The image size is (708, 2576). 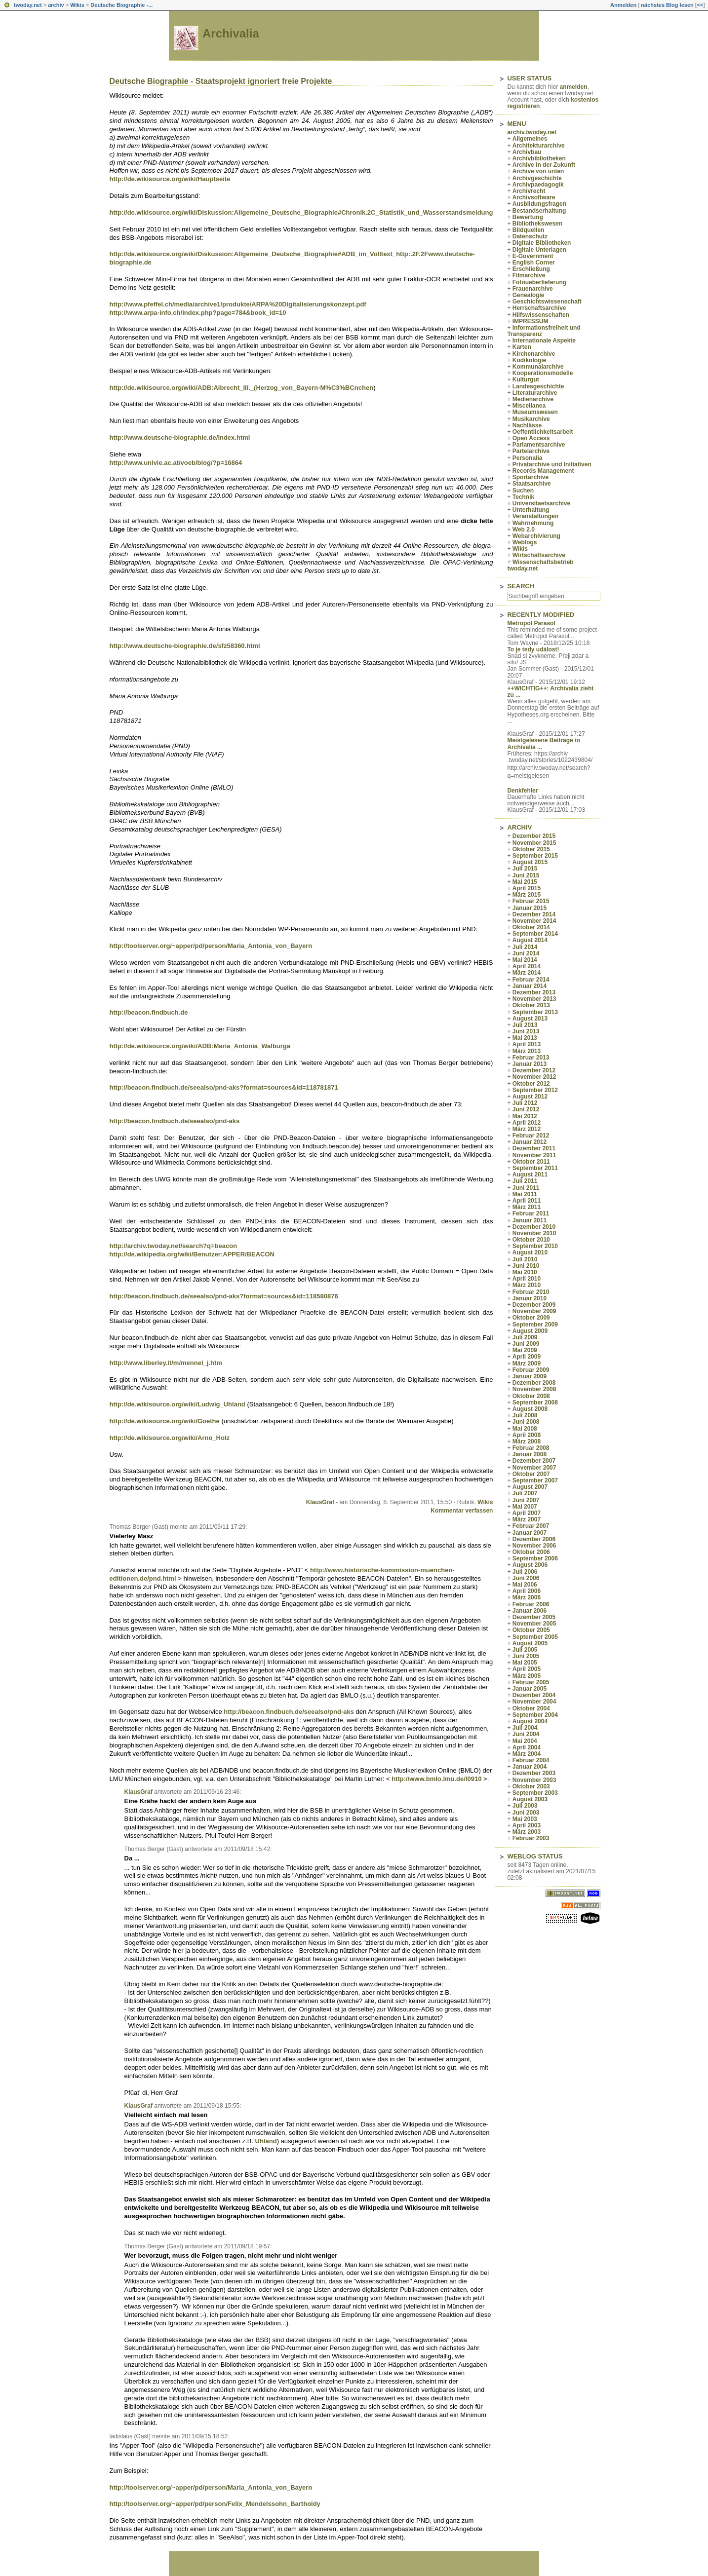 I want to click on April 2005, so click(x=526, y=1669).